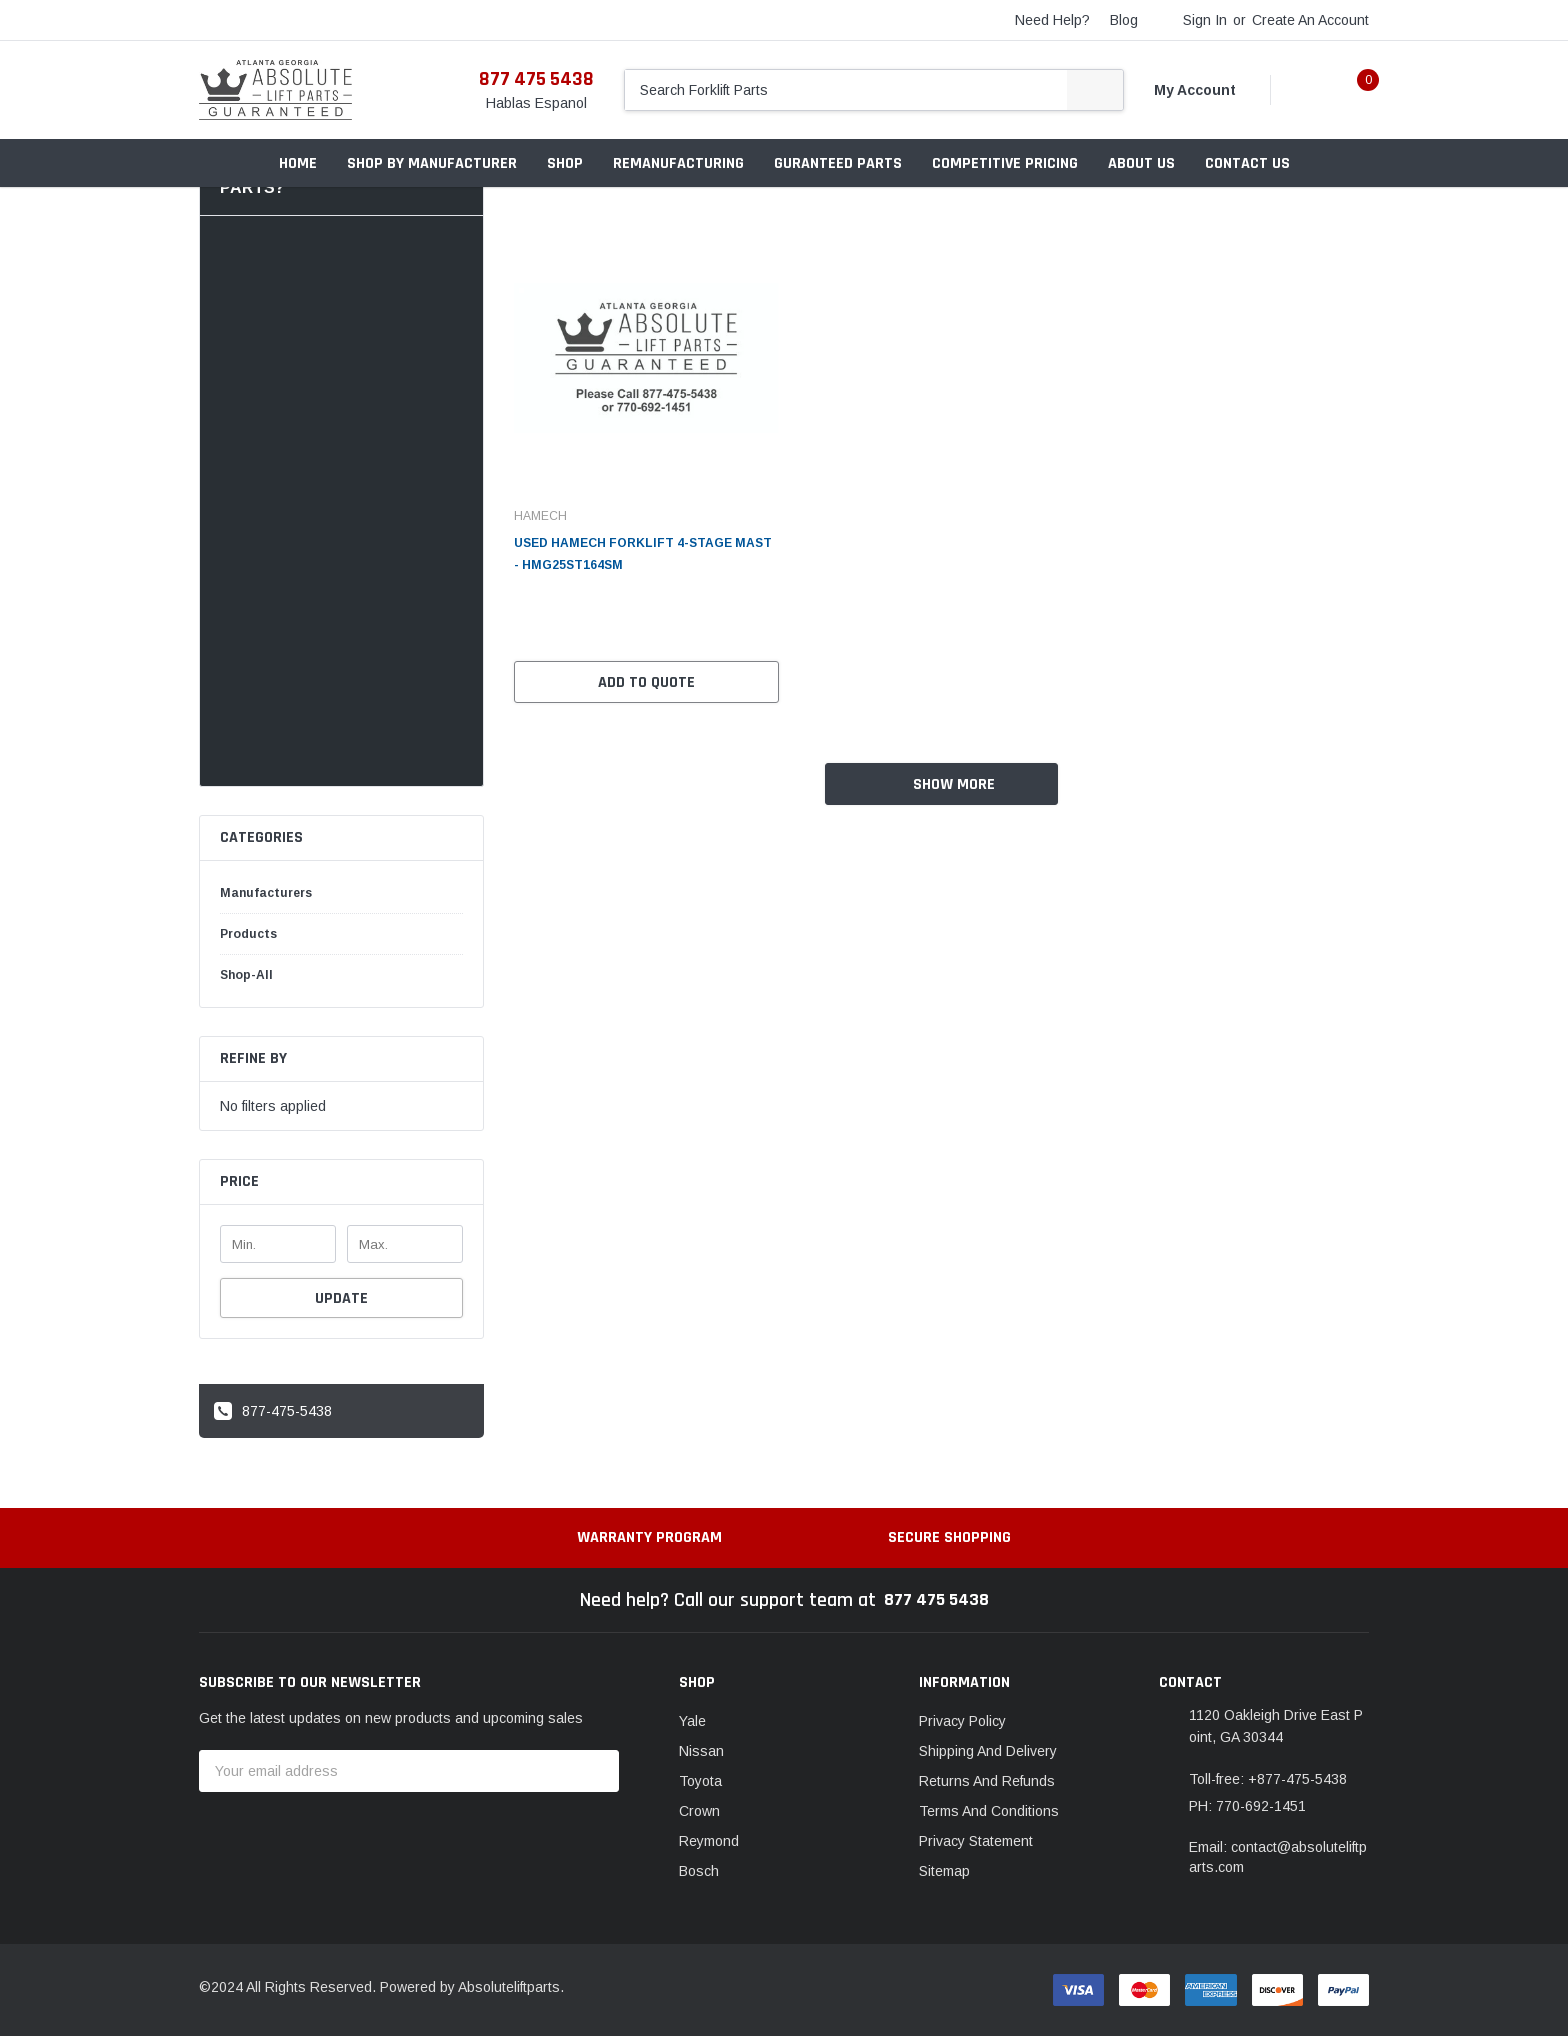  Describe the element at coordinates (248, 934) in the screenshot. I see `Products` at that location.